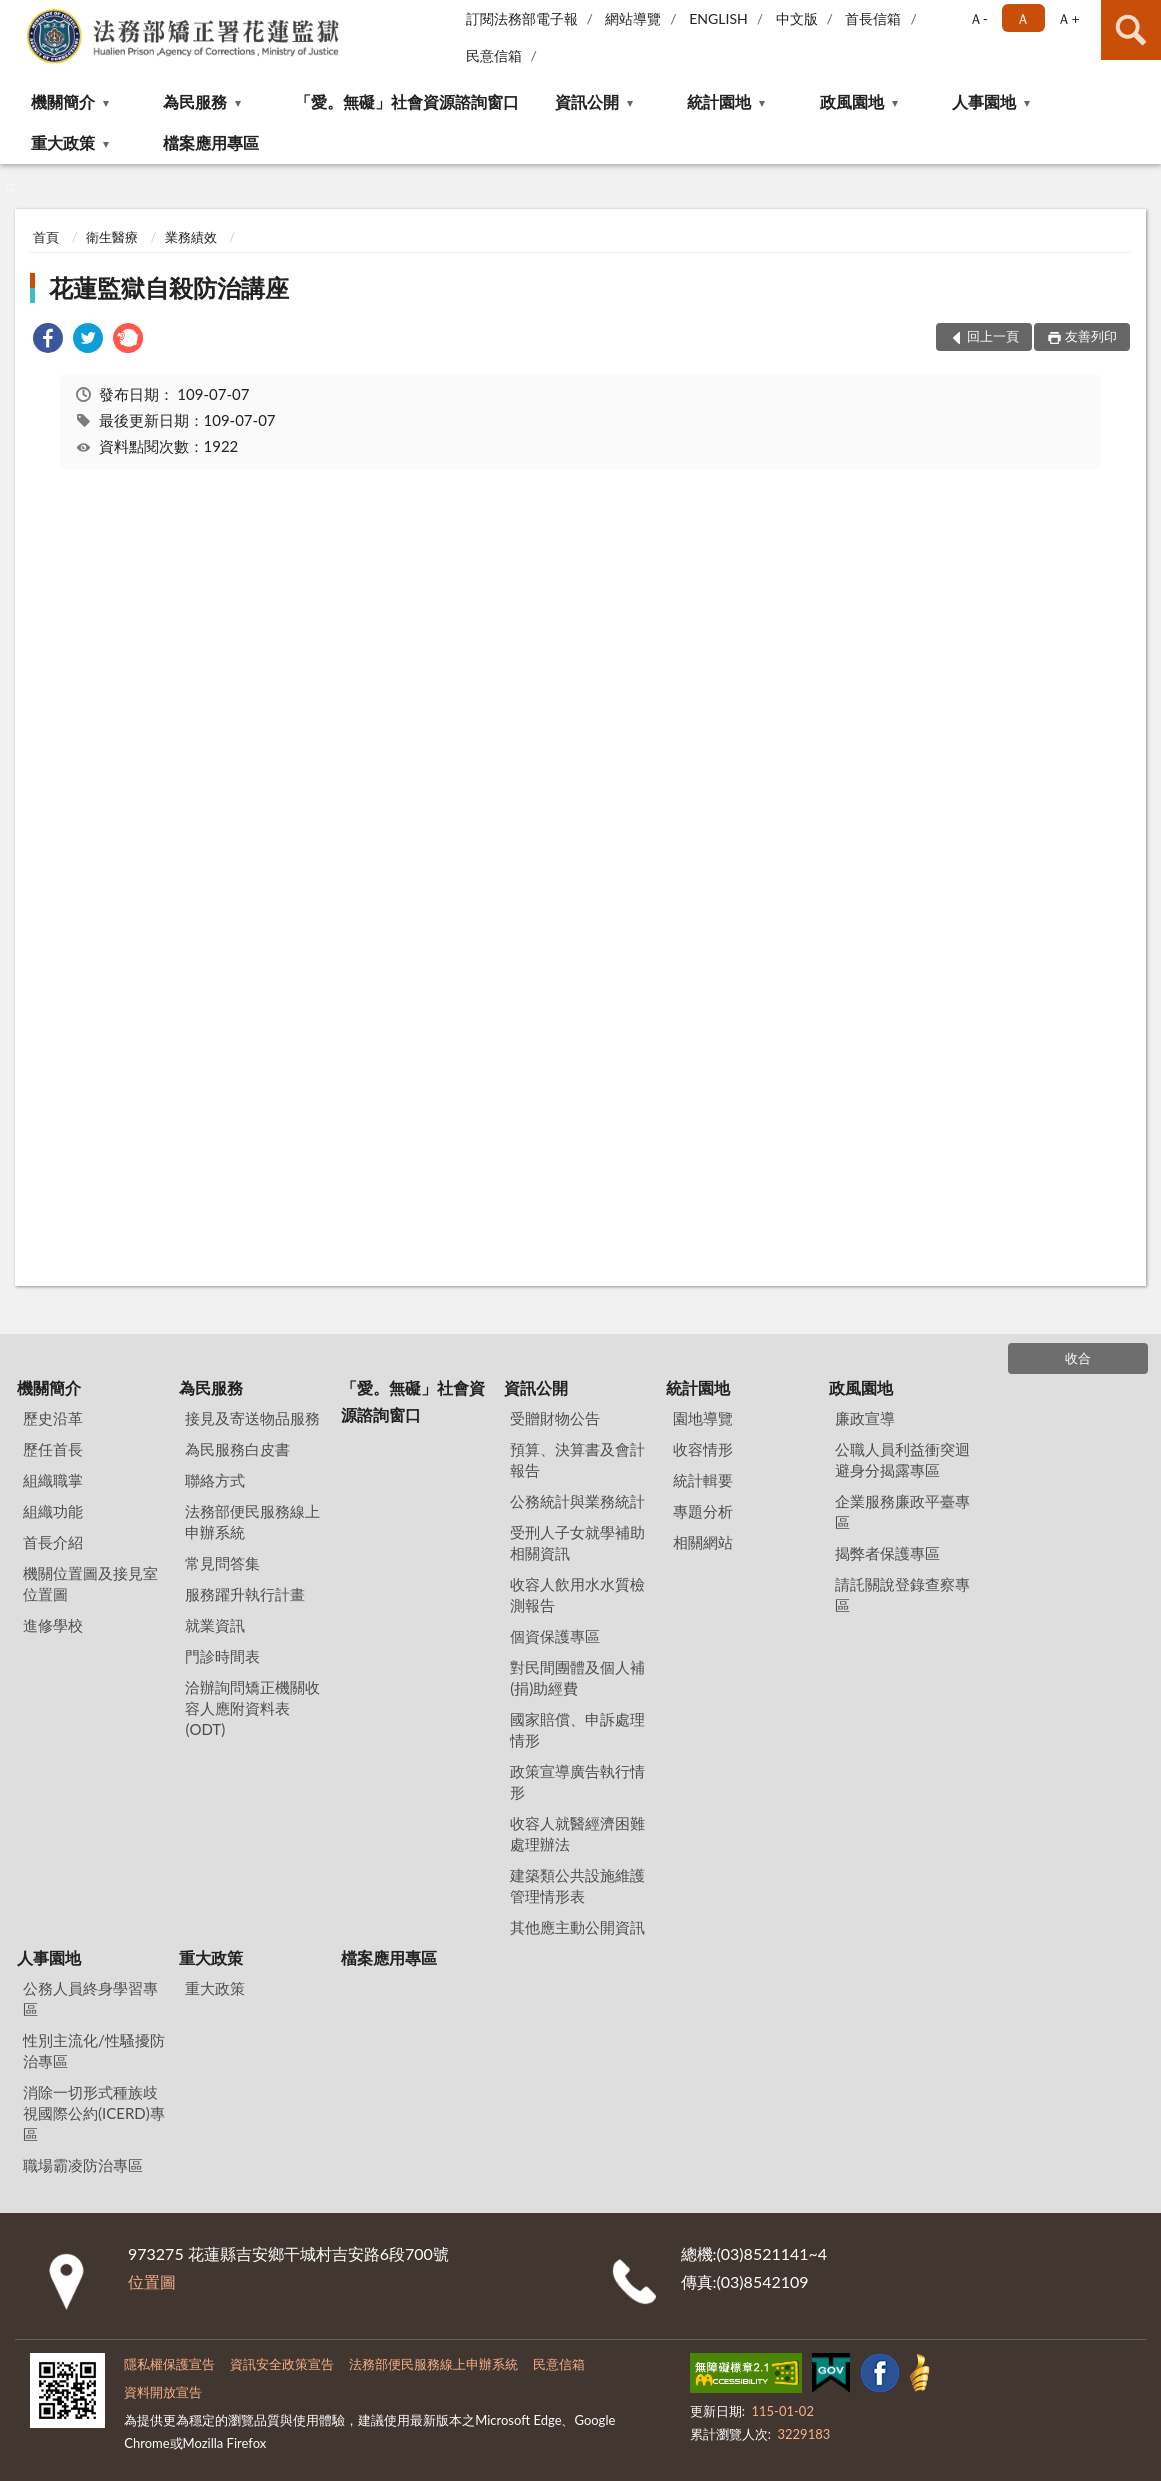  What do you see at coordinates (252, 1418) in the screenshot?
I see `接見及寄送物品服務` at bounding box center [252, 1418].